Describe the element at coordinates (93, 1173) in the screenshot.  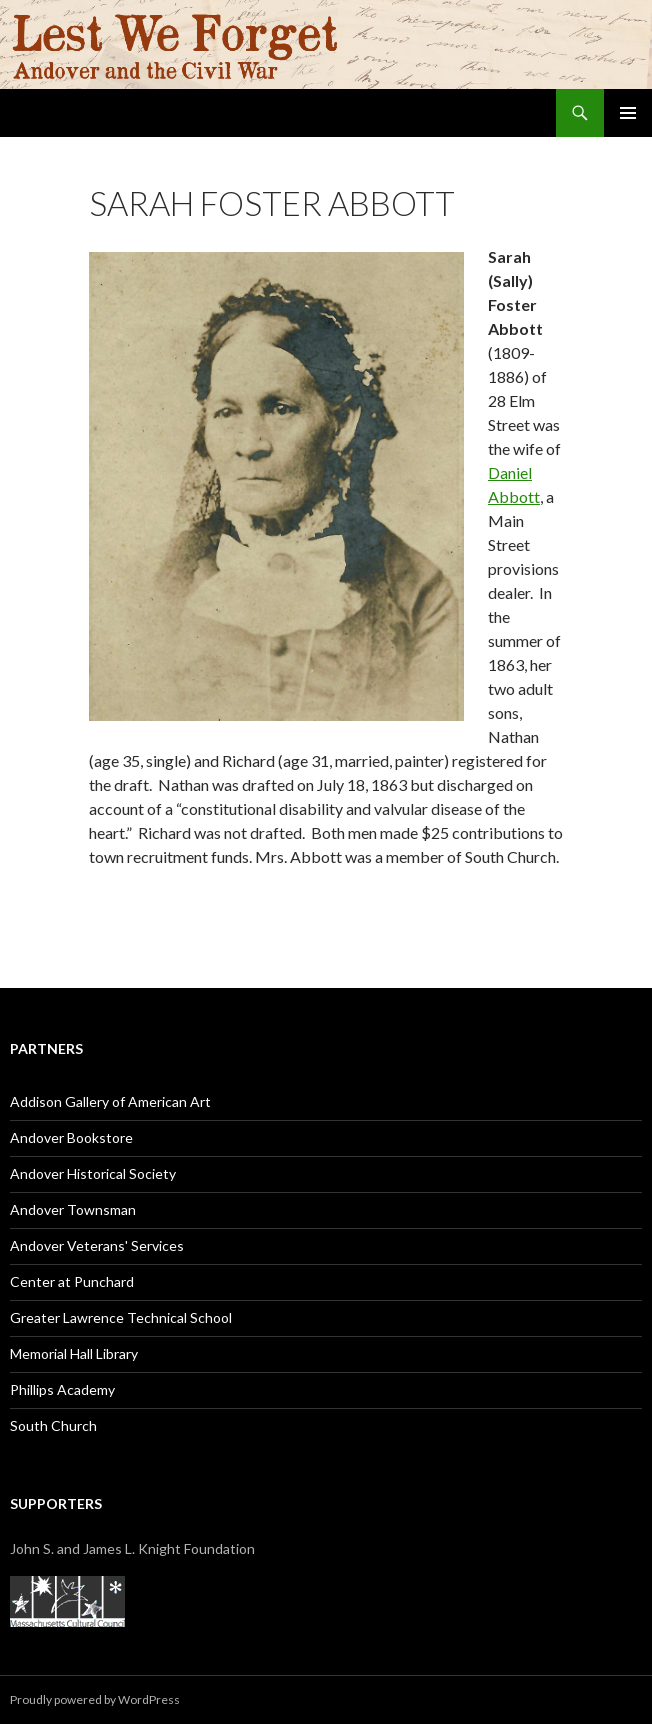
I see `Andover Historical Society` at that location.